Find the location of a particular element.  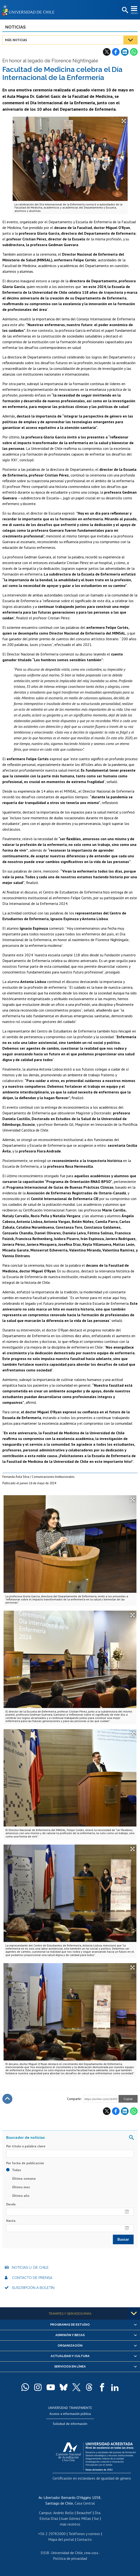

Campus is located at coordinates (45, 2512).